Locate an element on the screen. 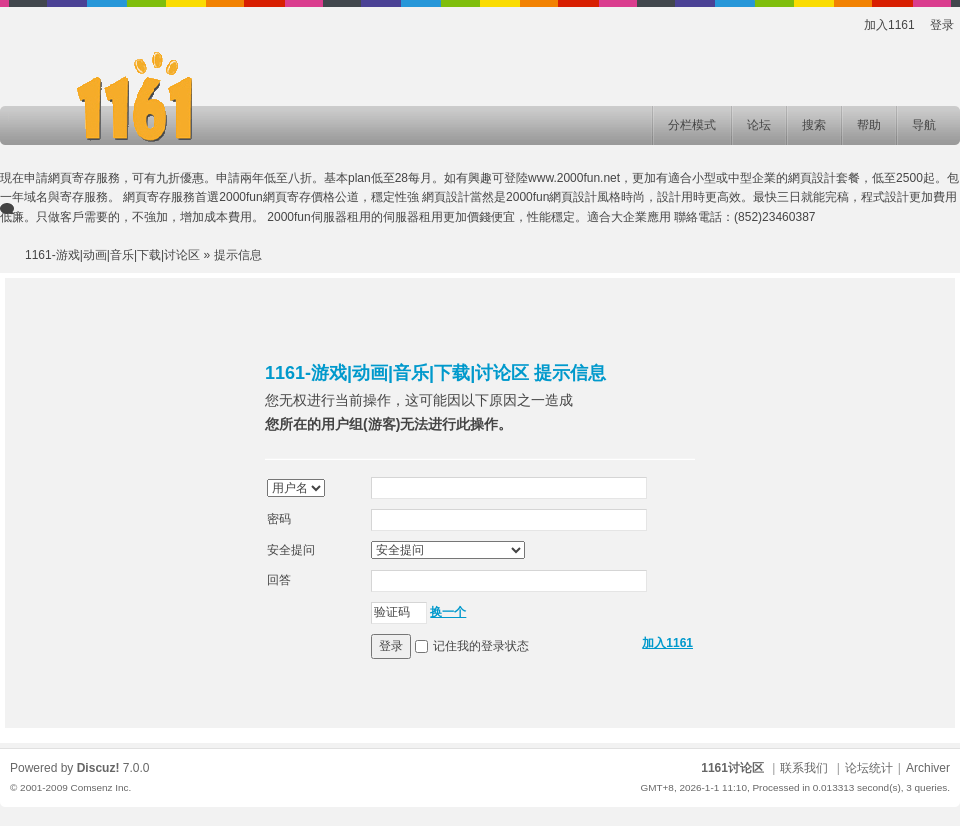 The height and width of the screenshot is (826, 960). 论坛 is located at coordinates (759, 125).